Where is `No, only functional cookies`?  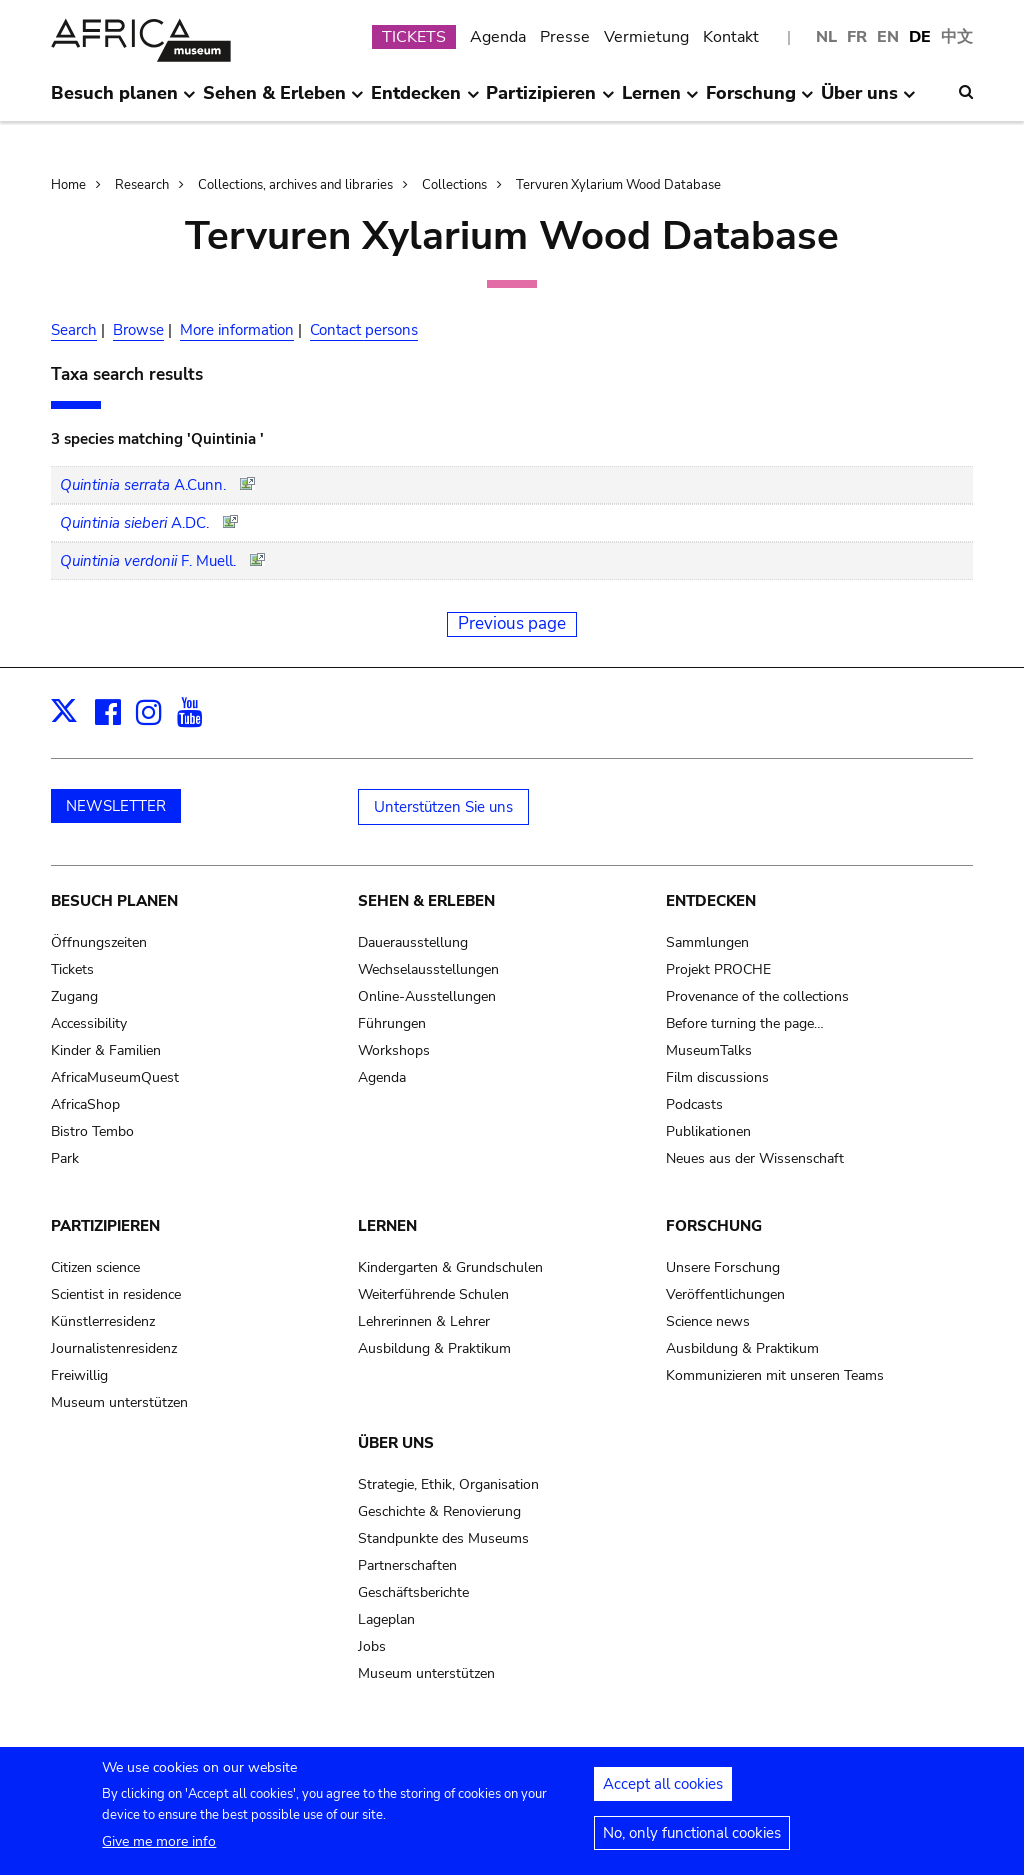
No, only functional cookies is located at coordinates (692, 1837).